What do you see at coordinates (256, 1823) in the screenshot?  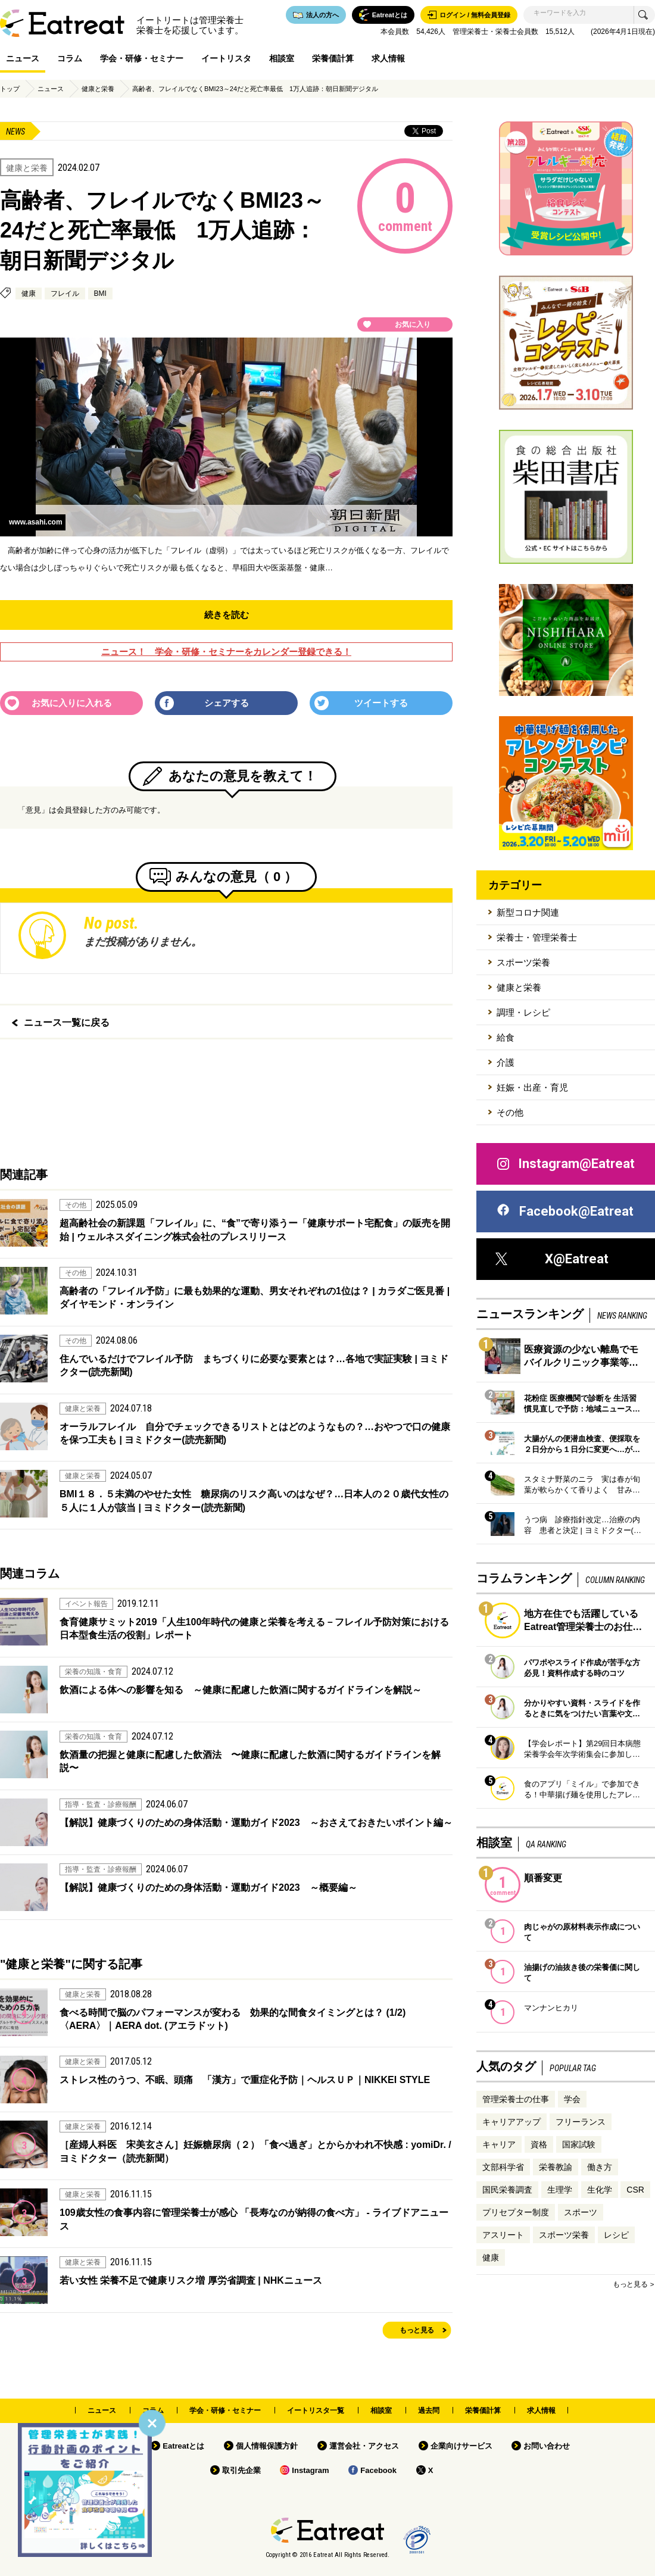 I see `【解説】健康づくりのための身体活動・運動ガイド2023 ～おさえておきたいポイント編～` at bounding box center [256, 1823].